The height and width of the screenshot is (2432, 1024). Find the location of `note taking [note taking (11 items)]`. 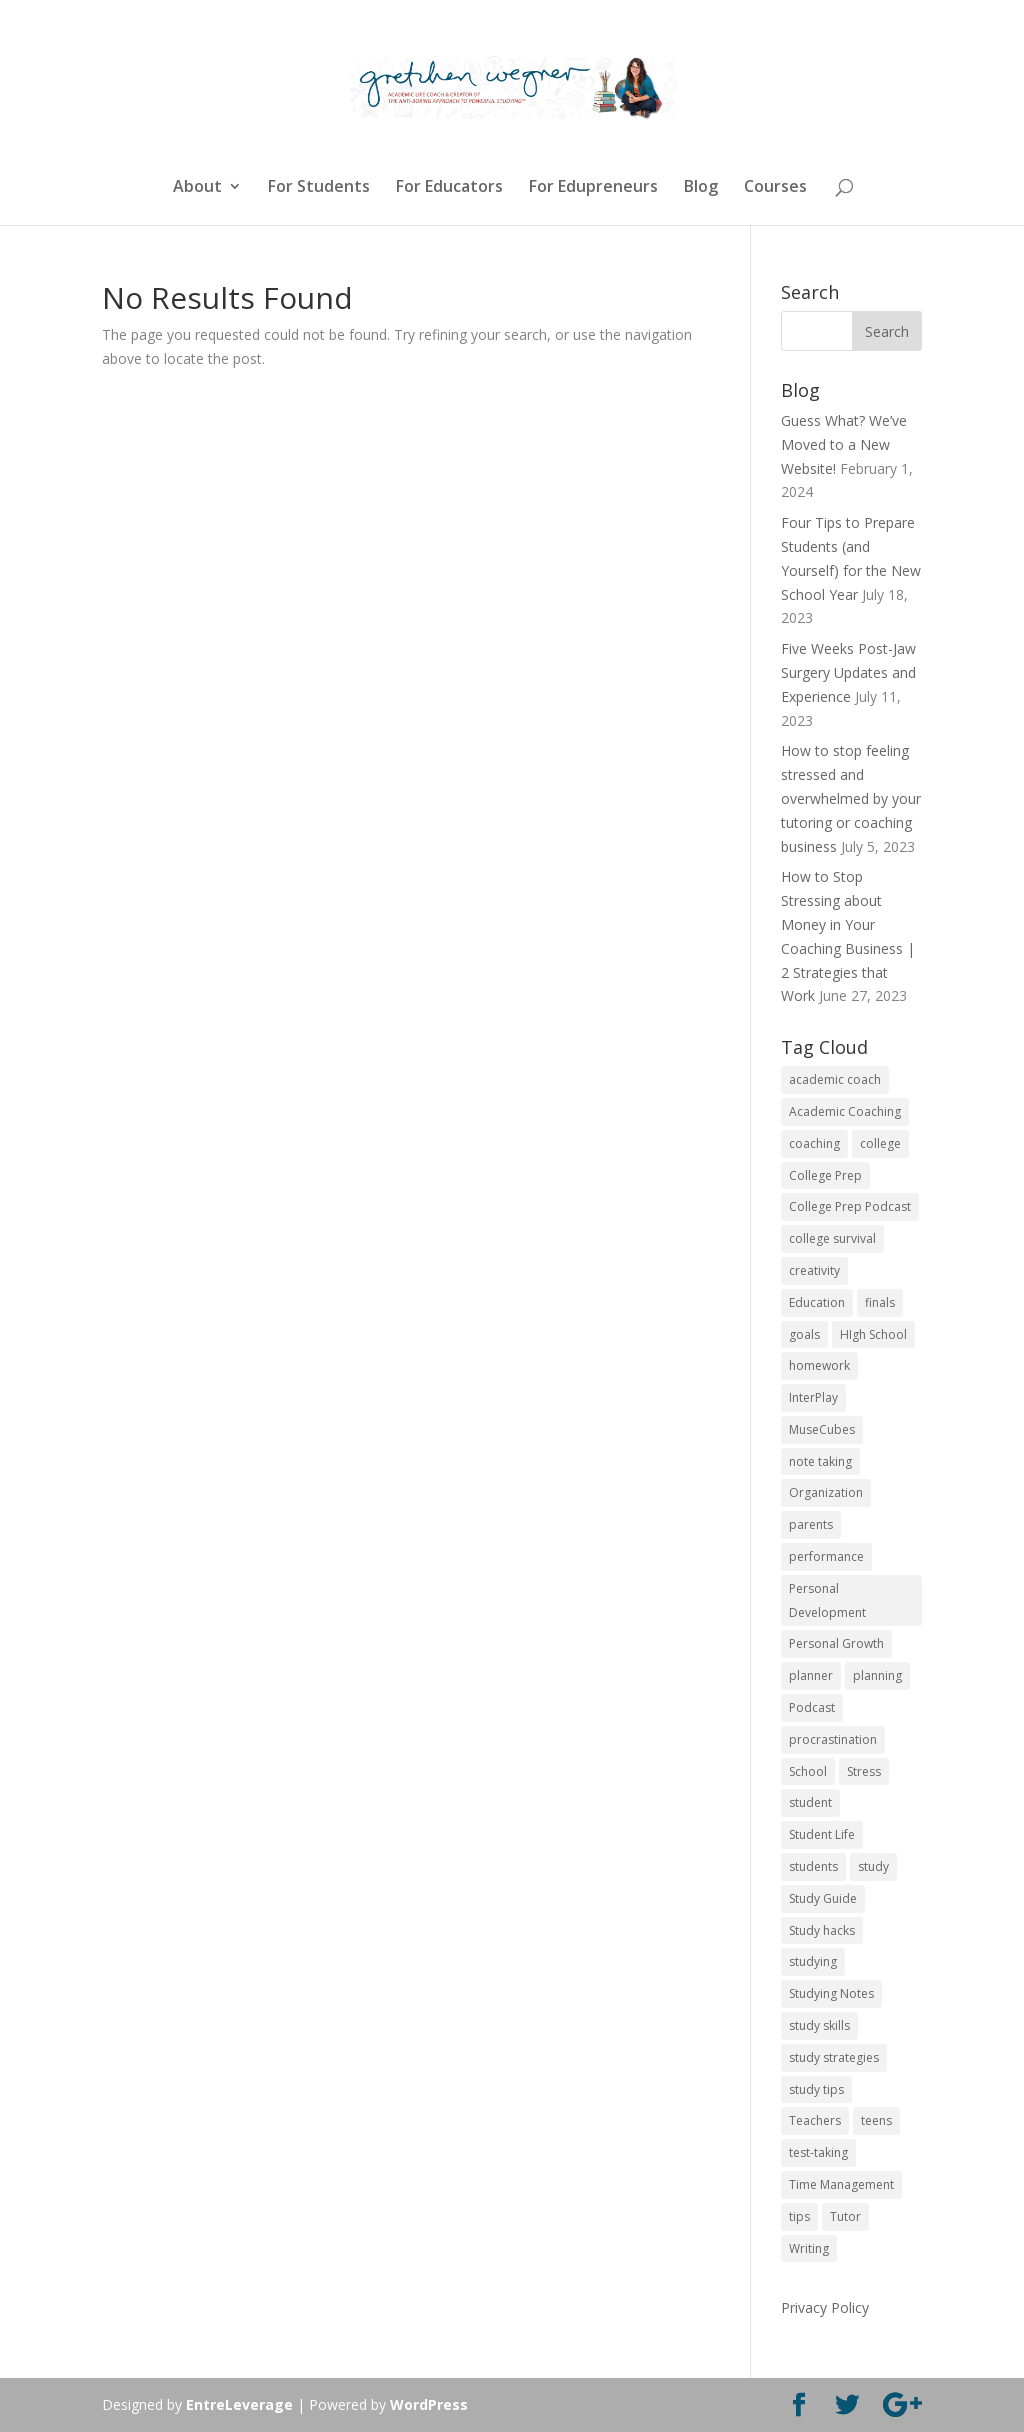

note taking [note taking (11 items)] is located at coordinates (820, 1461).